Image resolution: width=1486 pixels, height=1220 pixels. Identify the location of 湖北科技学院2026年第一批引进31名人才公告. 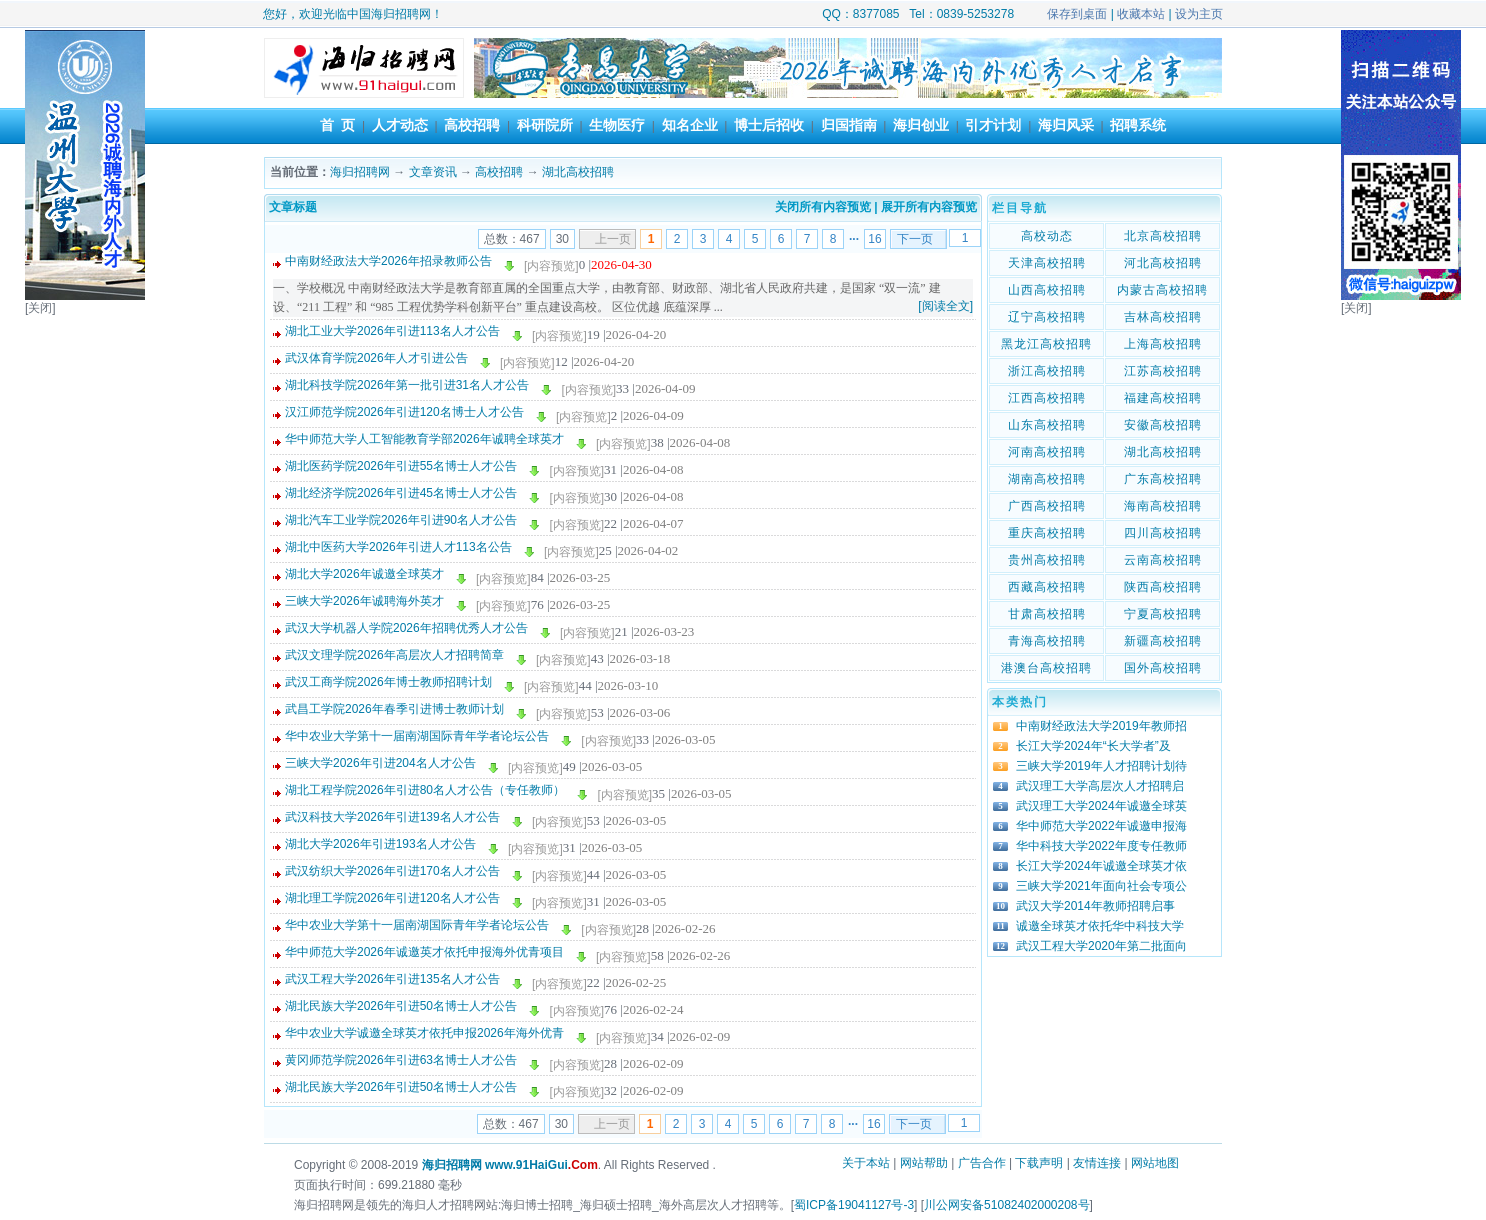
(407, 385).